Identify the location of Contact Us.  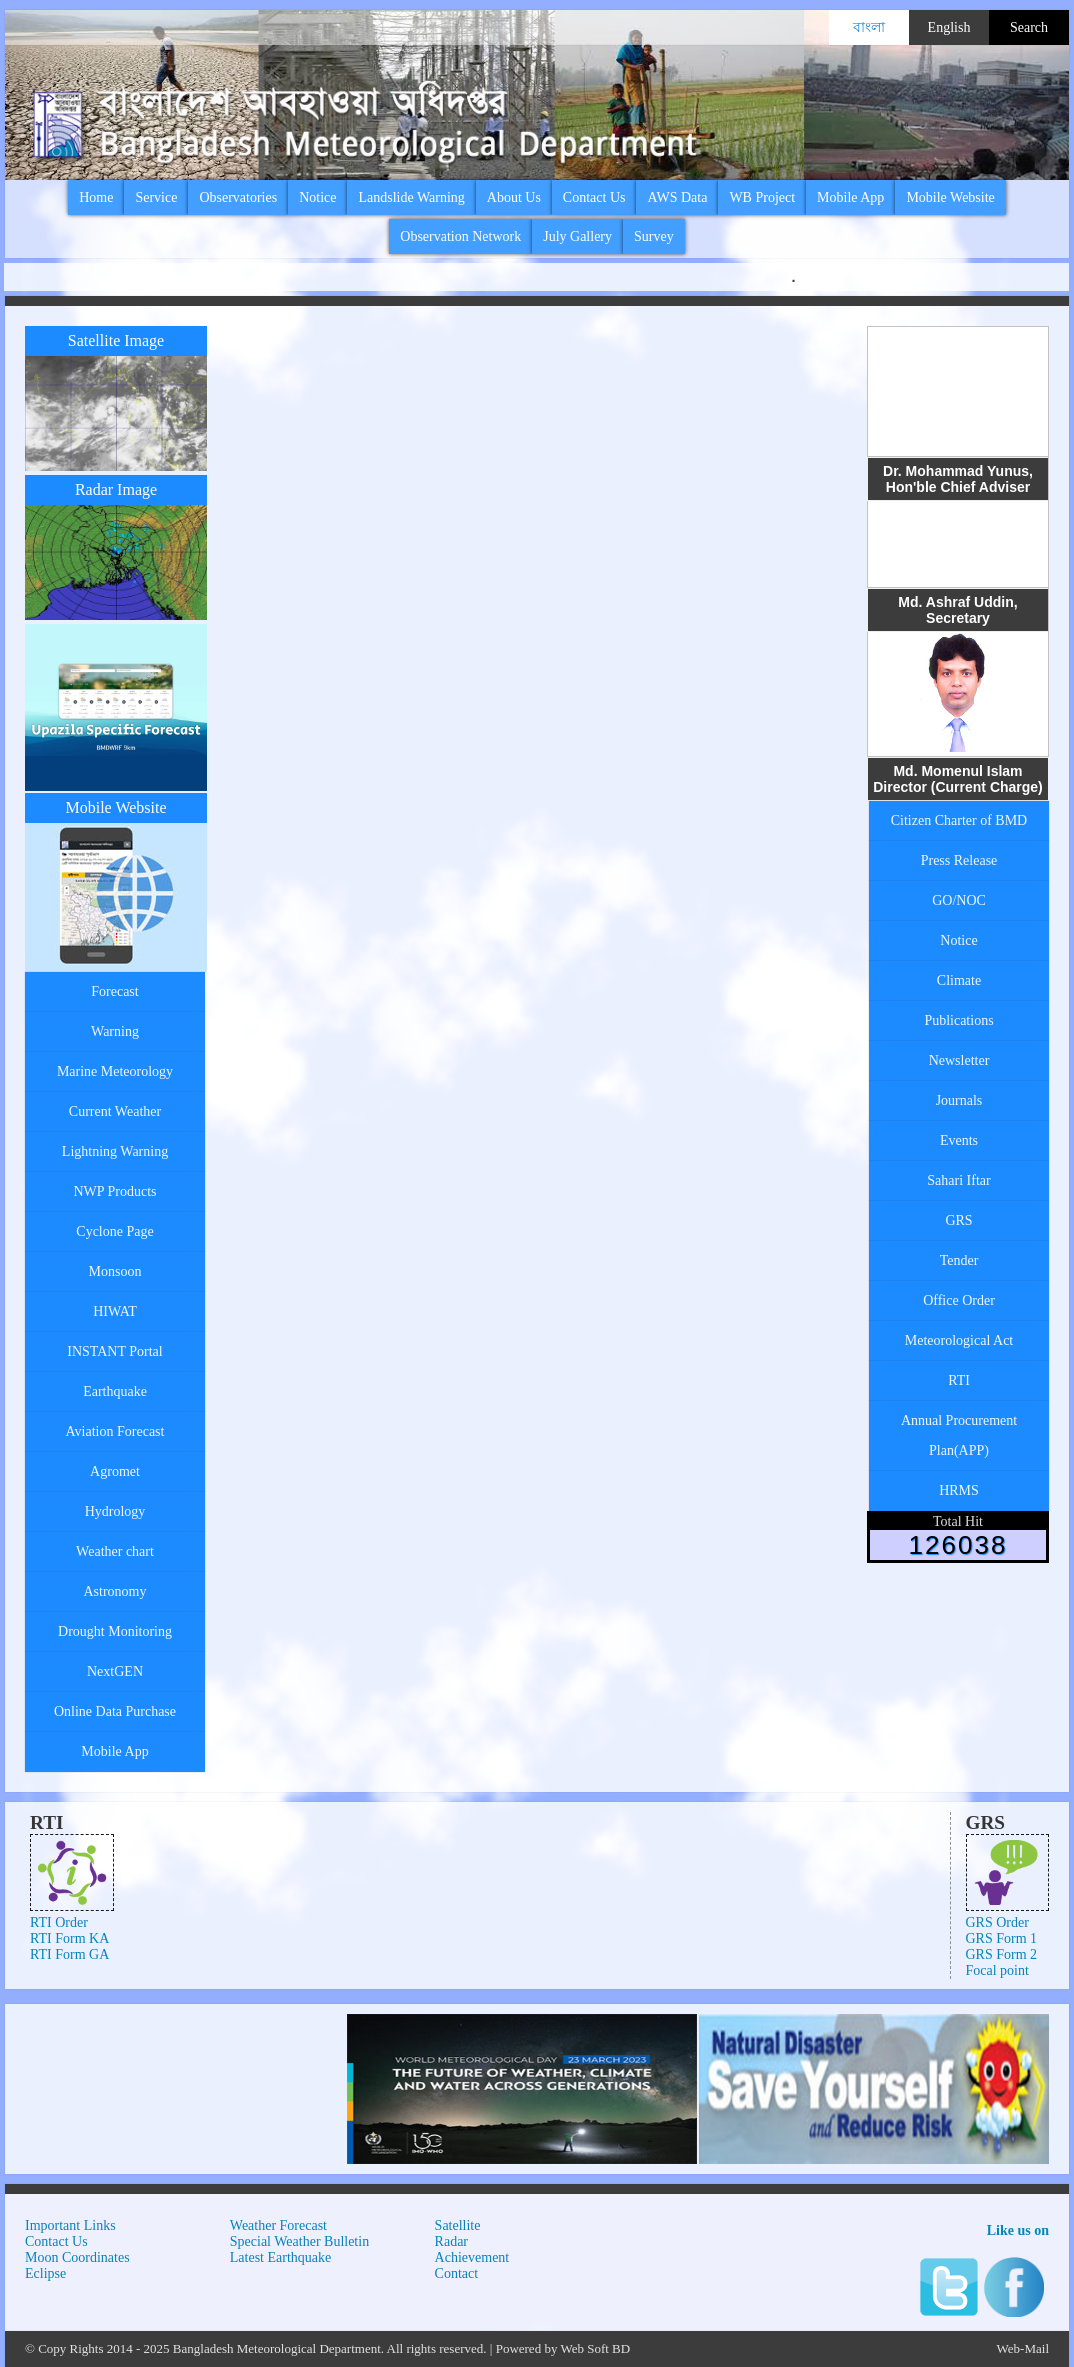
(594, 197).